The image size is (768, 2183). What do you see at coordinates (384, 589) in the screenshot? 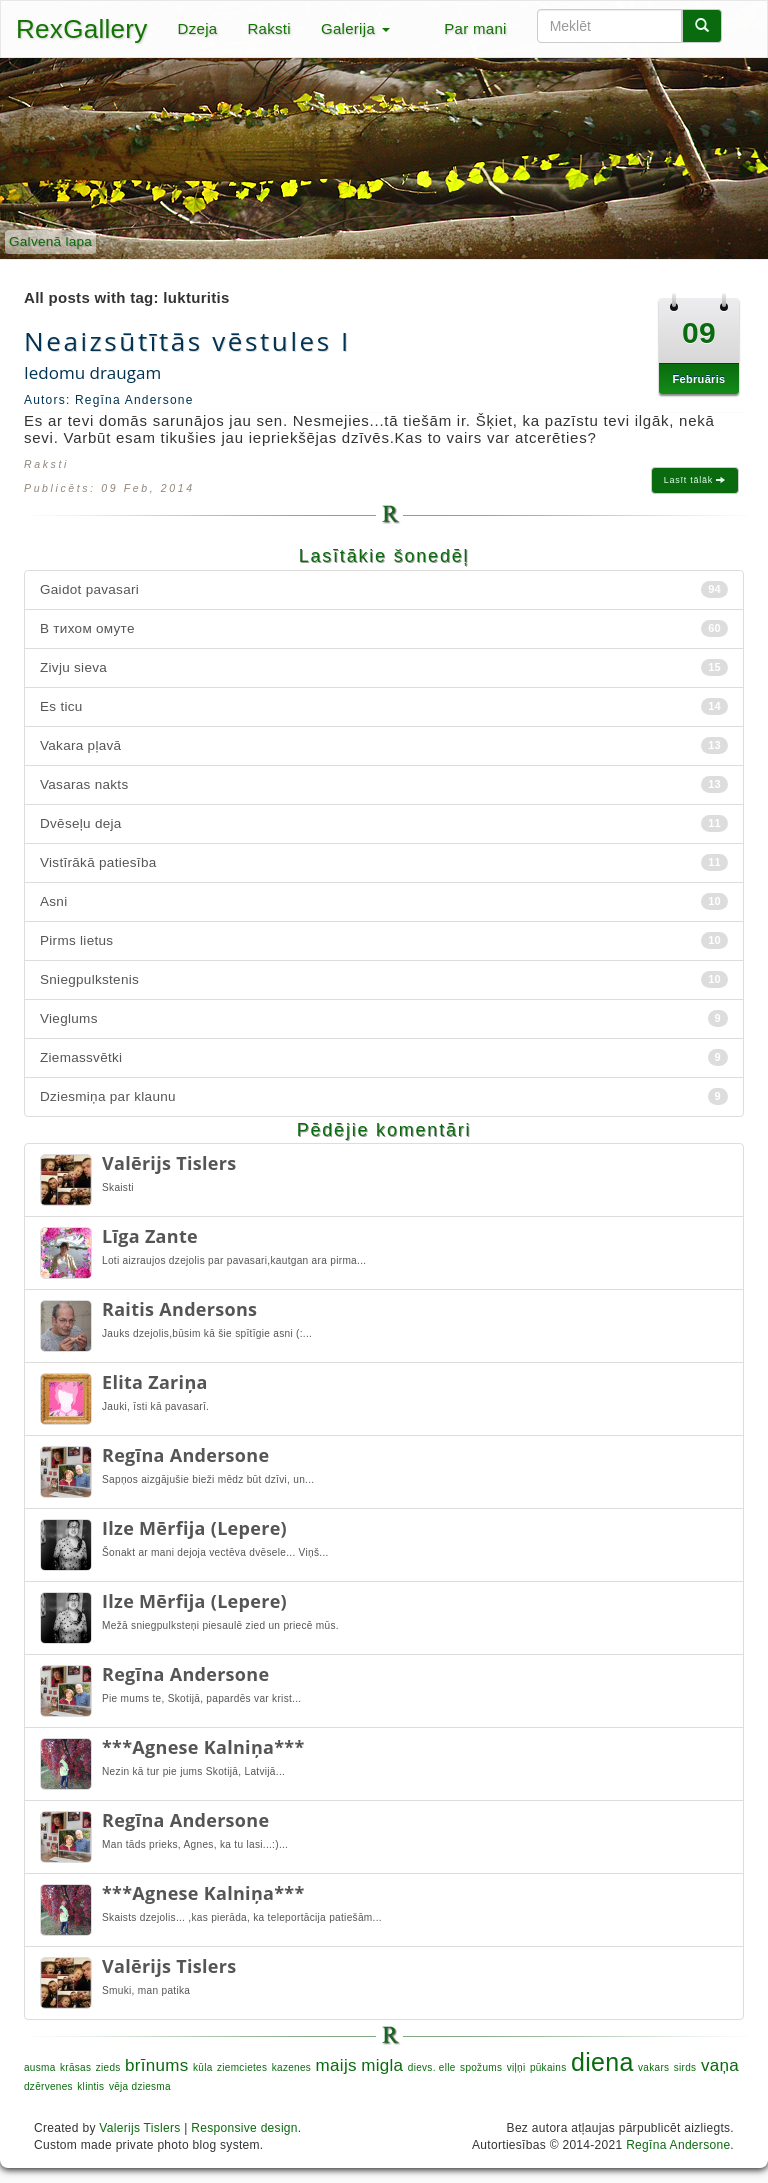
I see `Gaidot pavasari` at bounding box center [384, 589].